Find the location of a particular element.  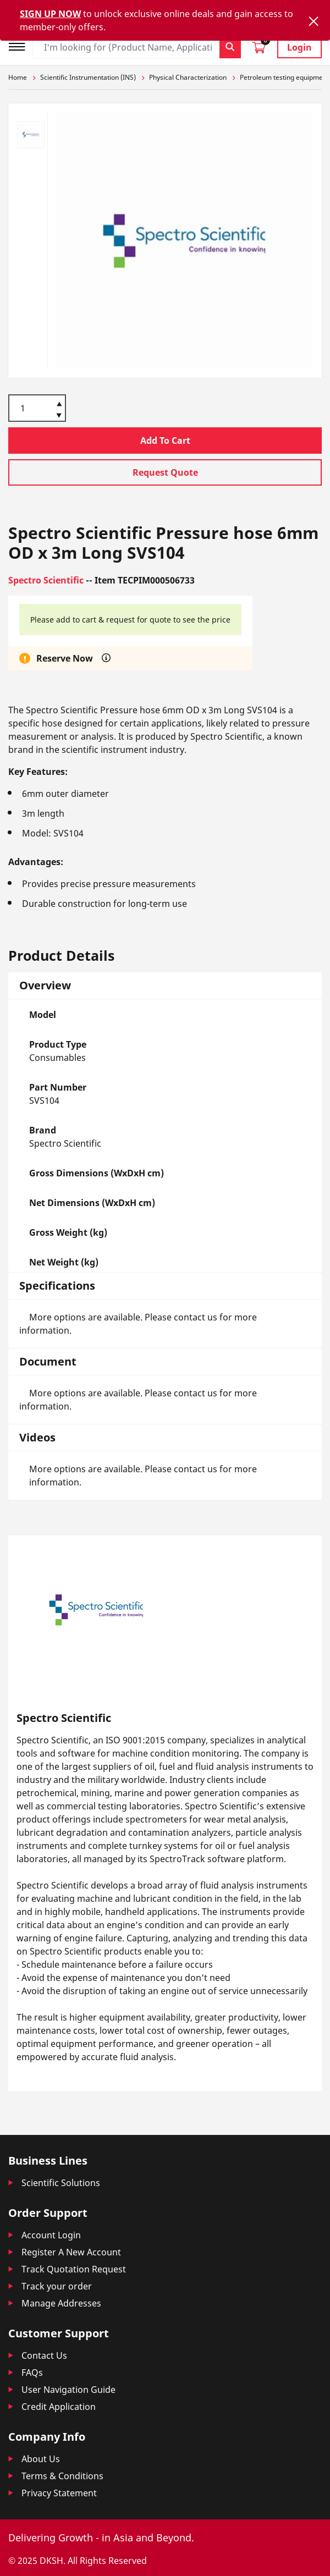

Account Login is located at coordinates (51, 2235).